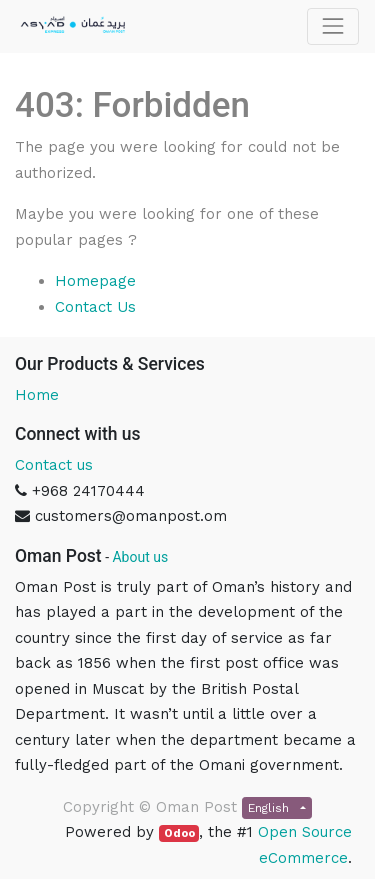  Describe the element at coordinates (54, 465) in the screenshot. I see `Contact us` at that location.